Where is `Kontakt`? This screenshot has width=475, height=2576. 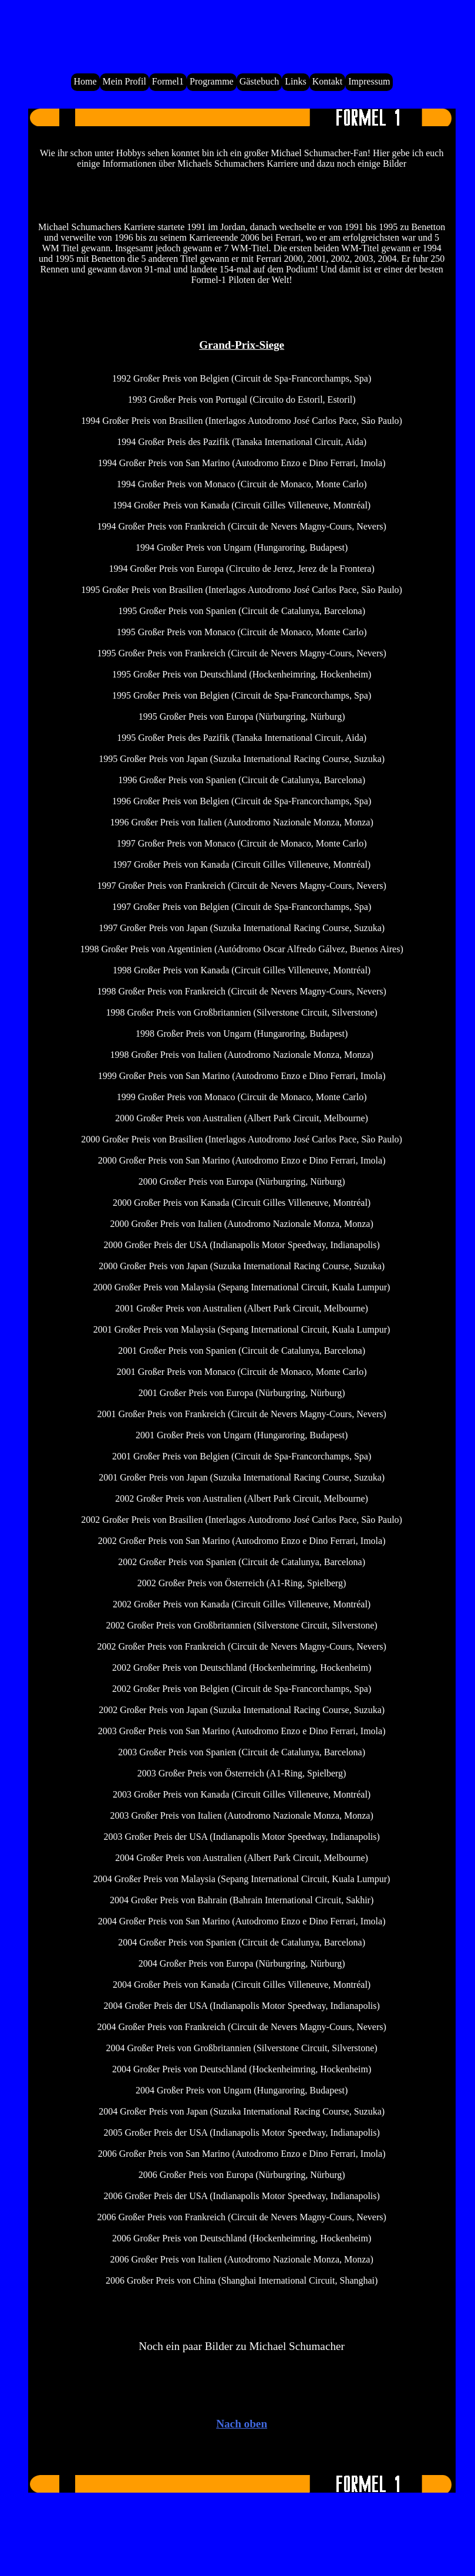
Kontakt is located at coordinates (327, 81).